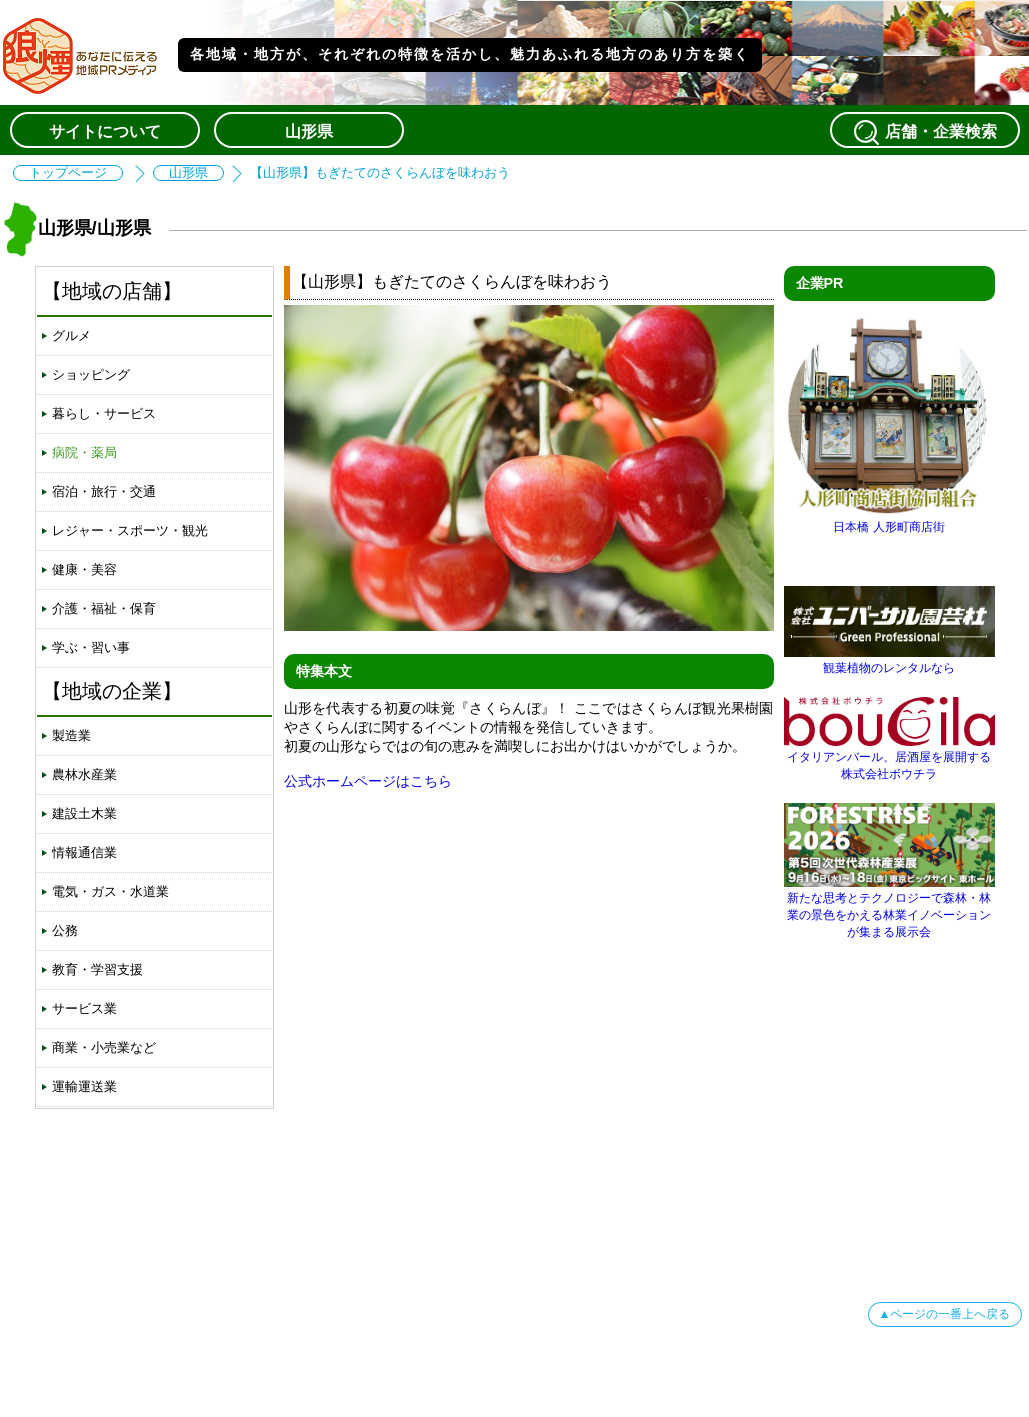  Describe the element at coordinates (889, 519) in the screenshot. I see `日本橋 人形町商店街` at that location.